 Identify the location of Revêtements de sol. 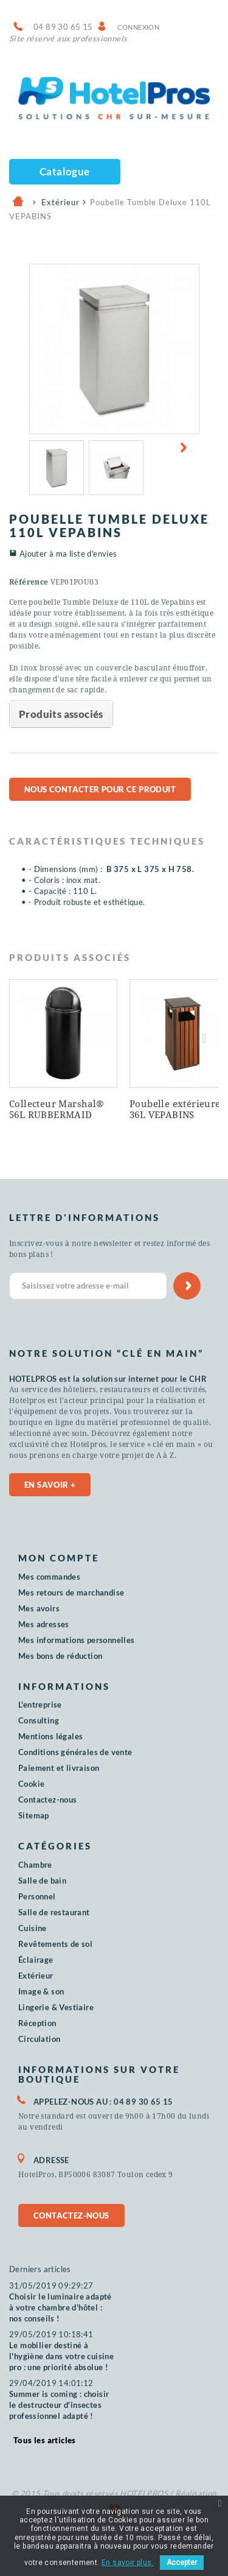
(55, 1944).